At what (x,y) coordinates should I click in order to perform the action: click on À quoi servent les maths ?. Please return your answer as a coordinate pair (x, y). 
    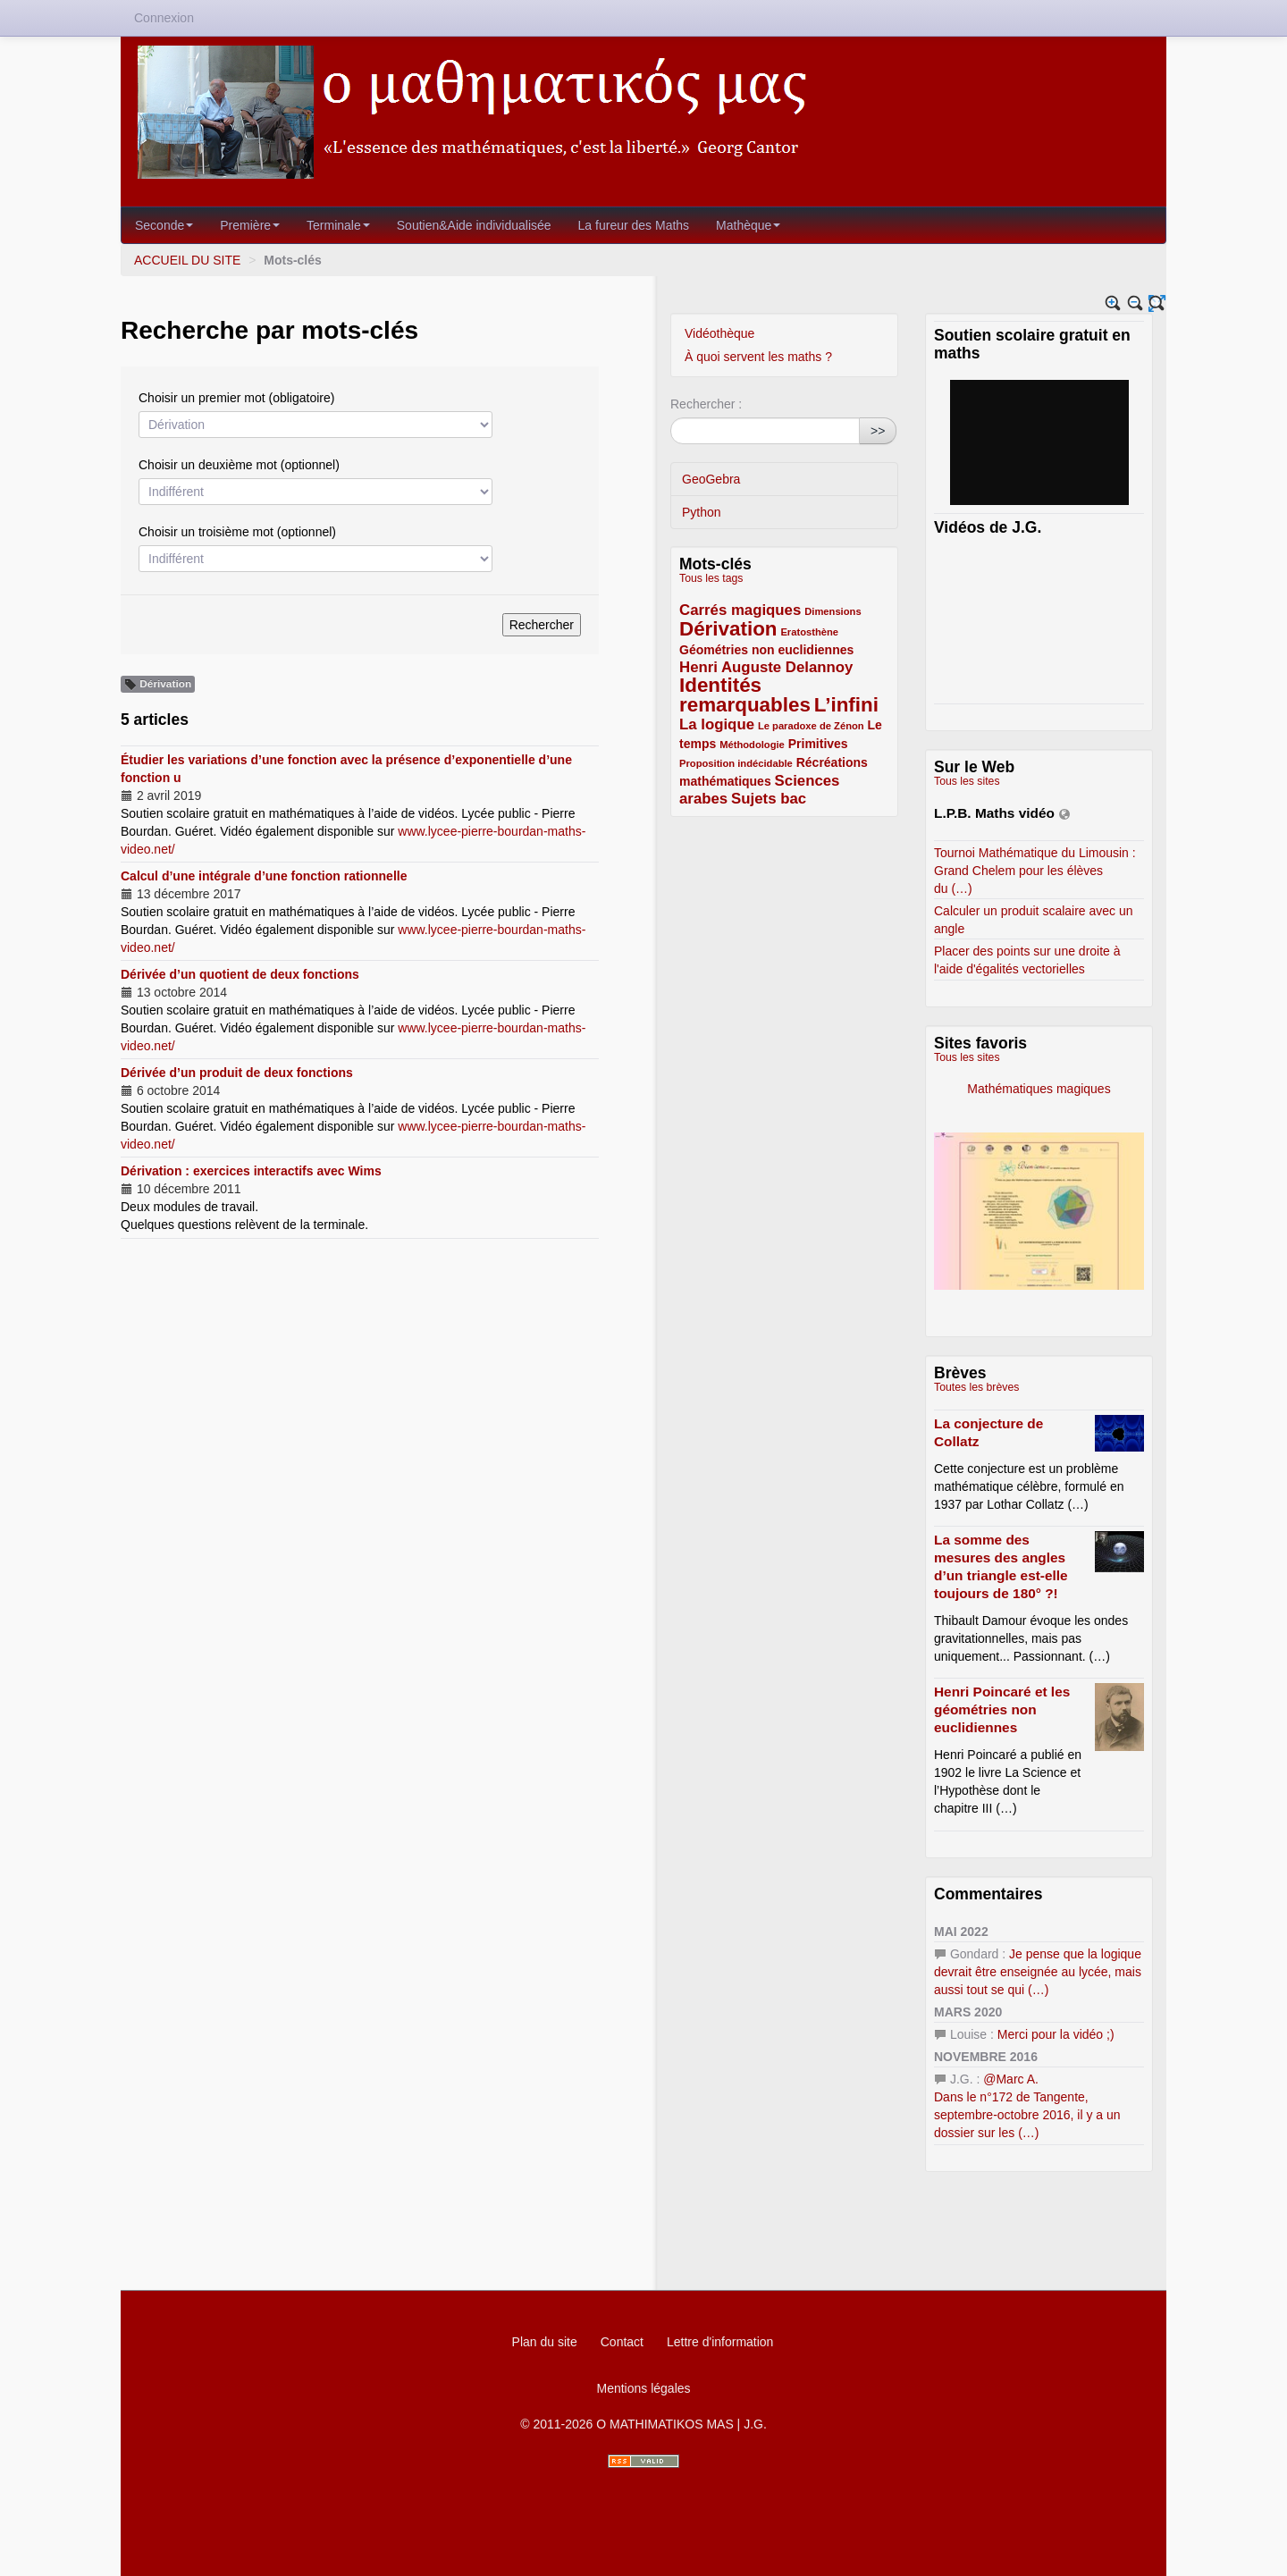
    Looking at the image, I should click on (758, 356).